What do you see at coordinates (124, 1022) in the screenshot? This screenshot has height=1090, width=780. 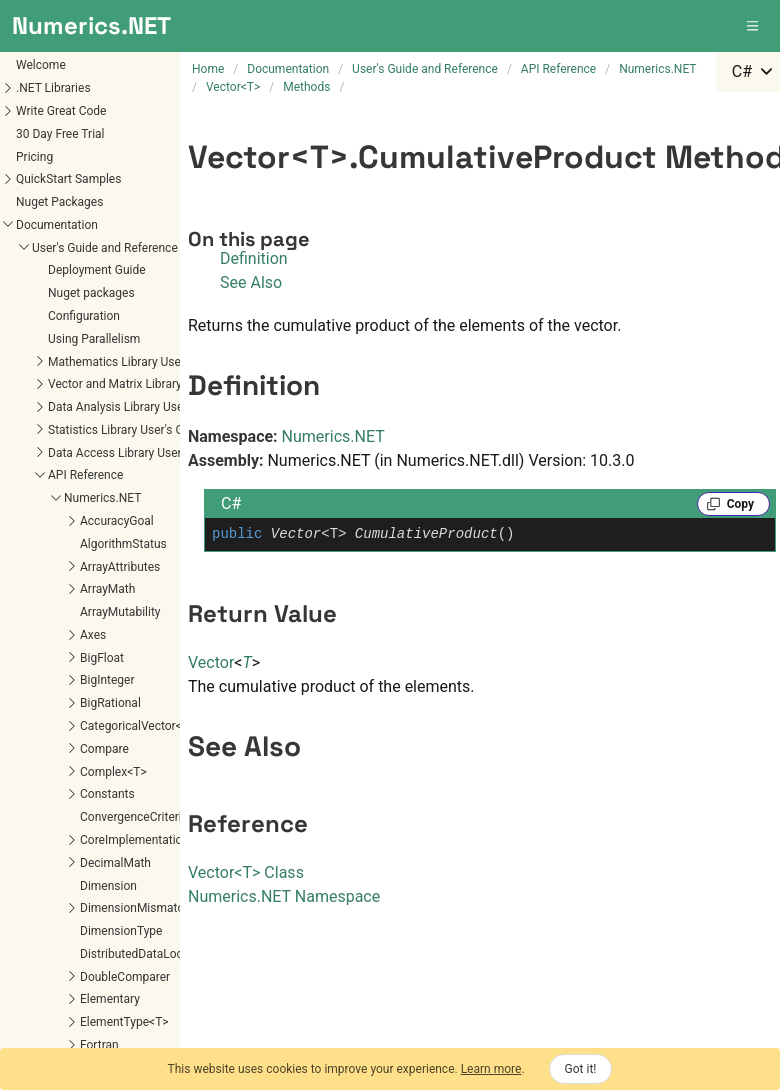 I see `ElementType<T>` at bounding box center [124, 1022].